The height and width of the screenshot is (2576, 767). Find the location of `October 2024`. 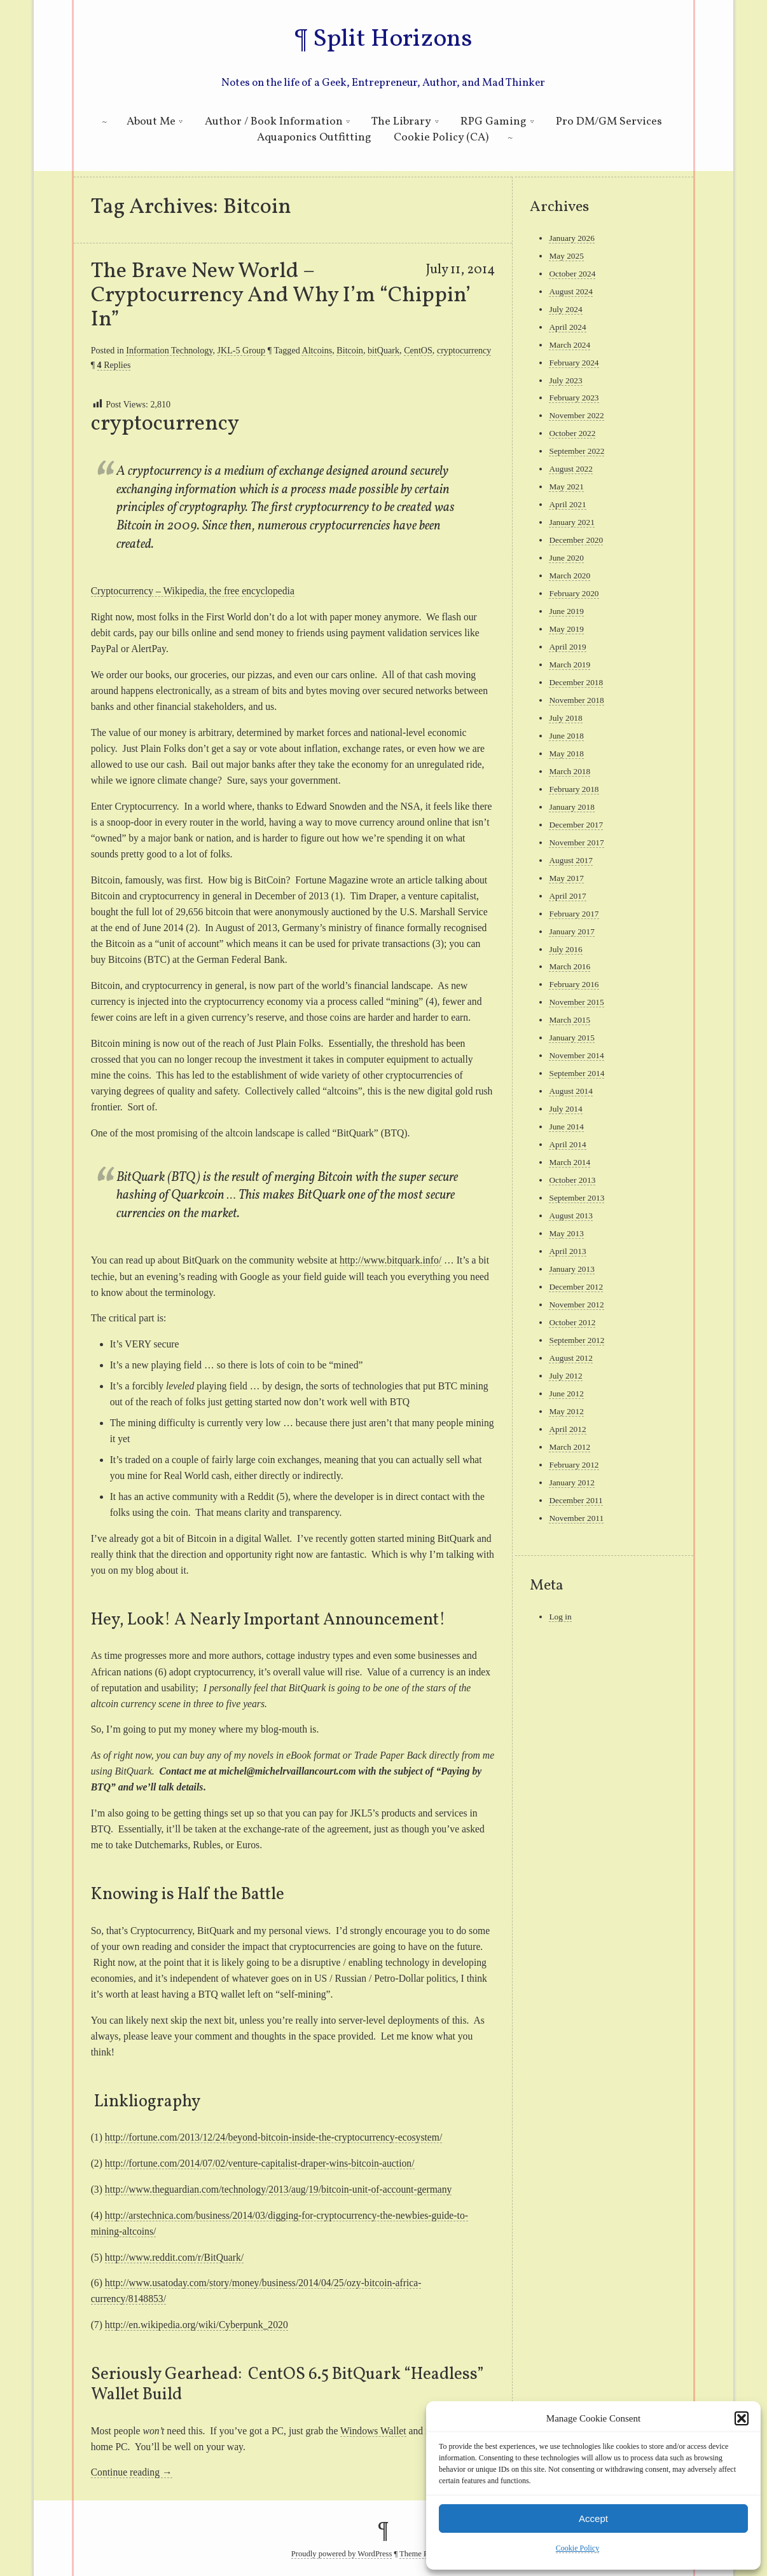

October 2024 is located at coordinates (572, 273).